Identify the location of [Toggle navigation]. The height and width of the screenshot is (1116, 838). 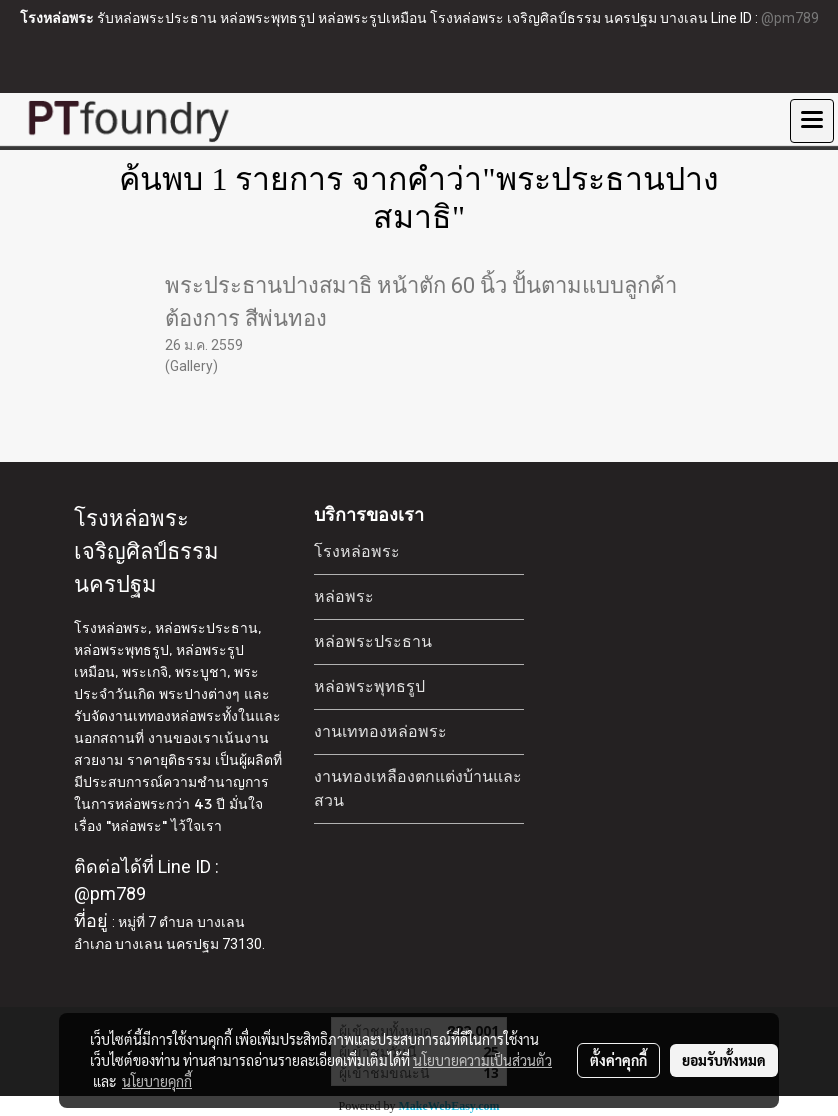
(812, 121).